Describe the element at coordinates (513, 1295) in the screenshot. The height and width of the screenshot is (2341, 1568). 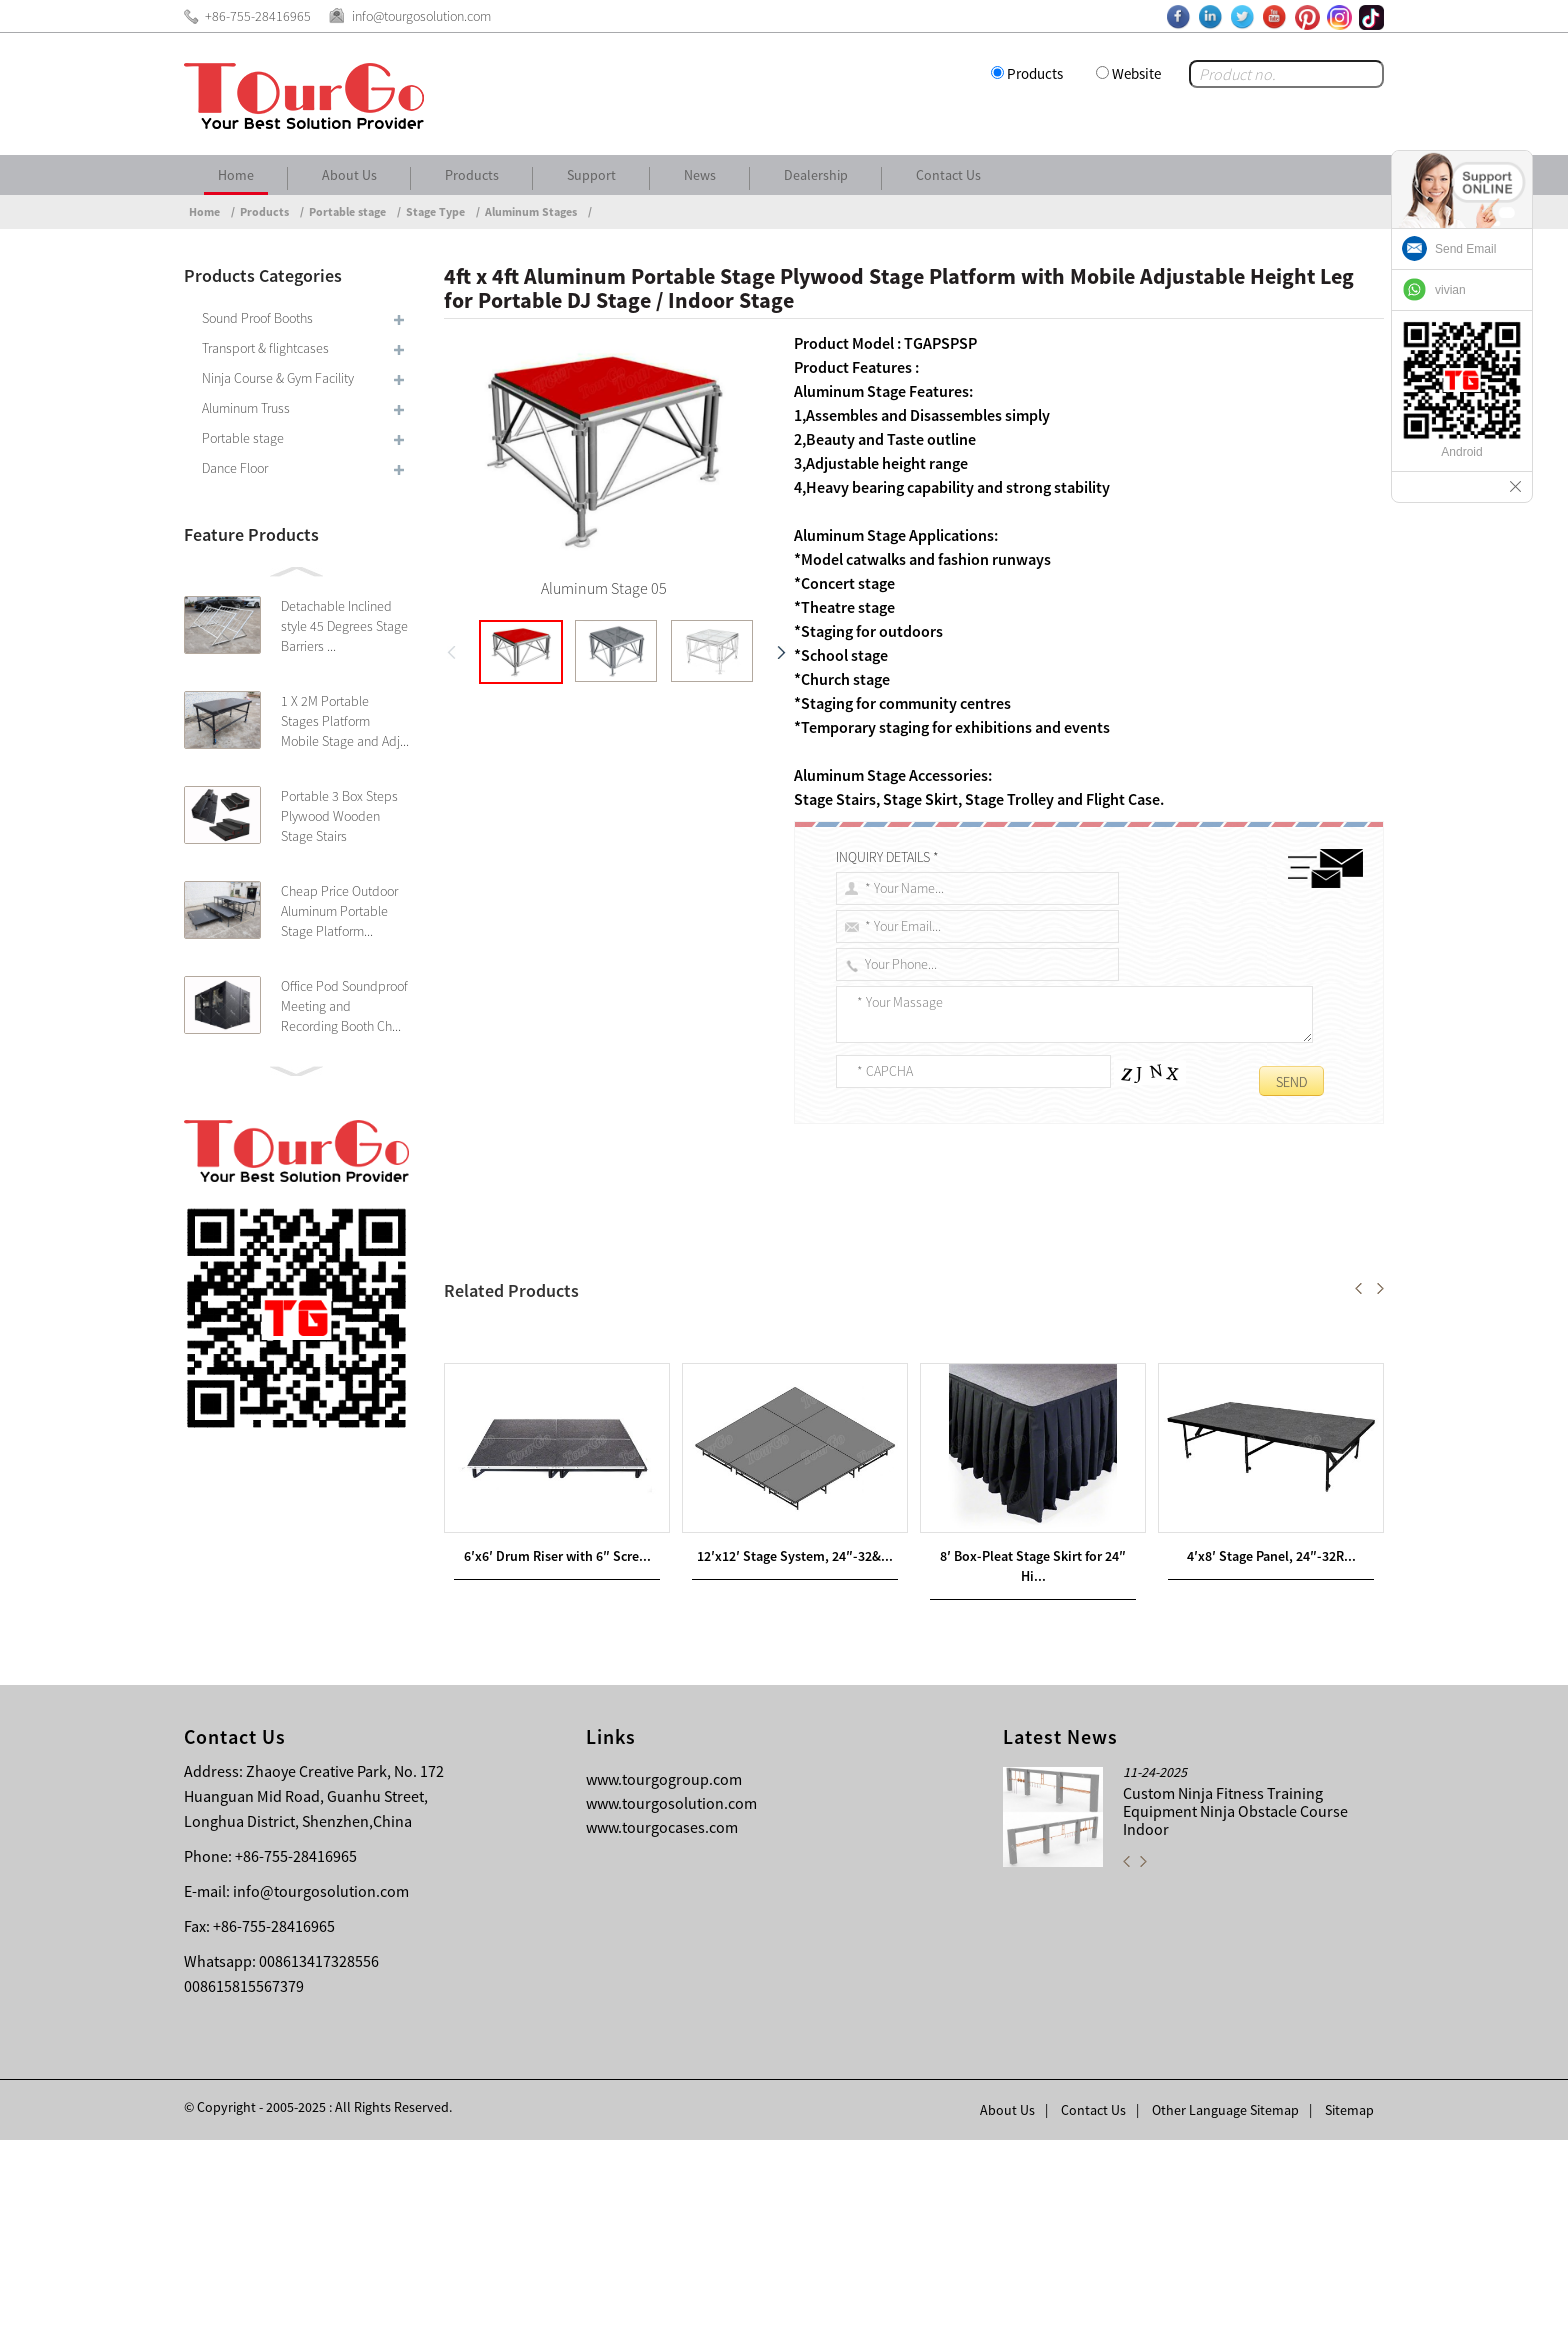
I see `Indoor Stage` at that location.